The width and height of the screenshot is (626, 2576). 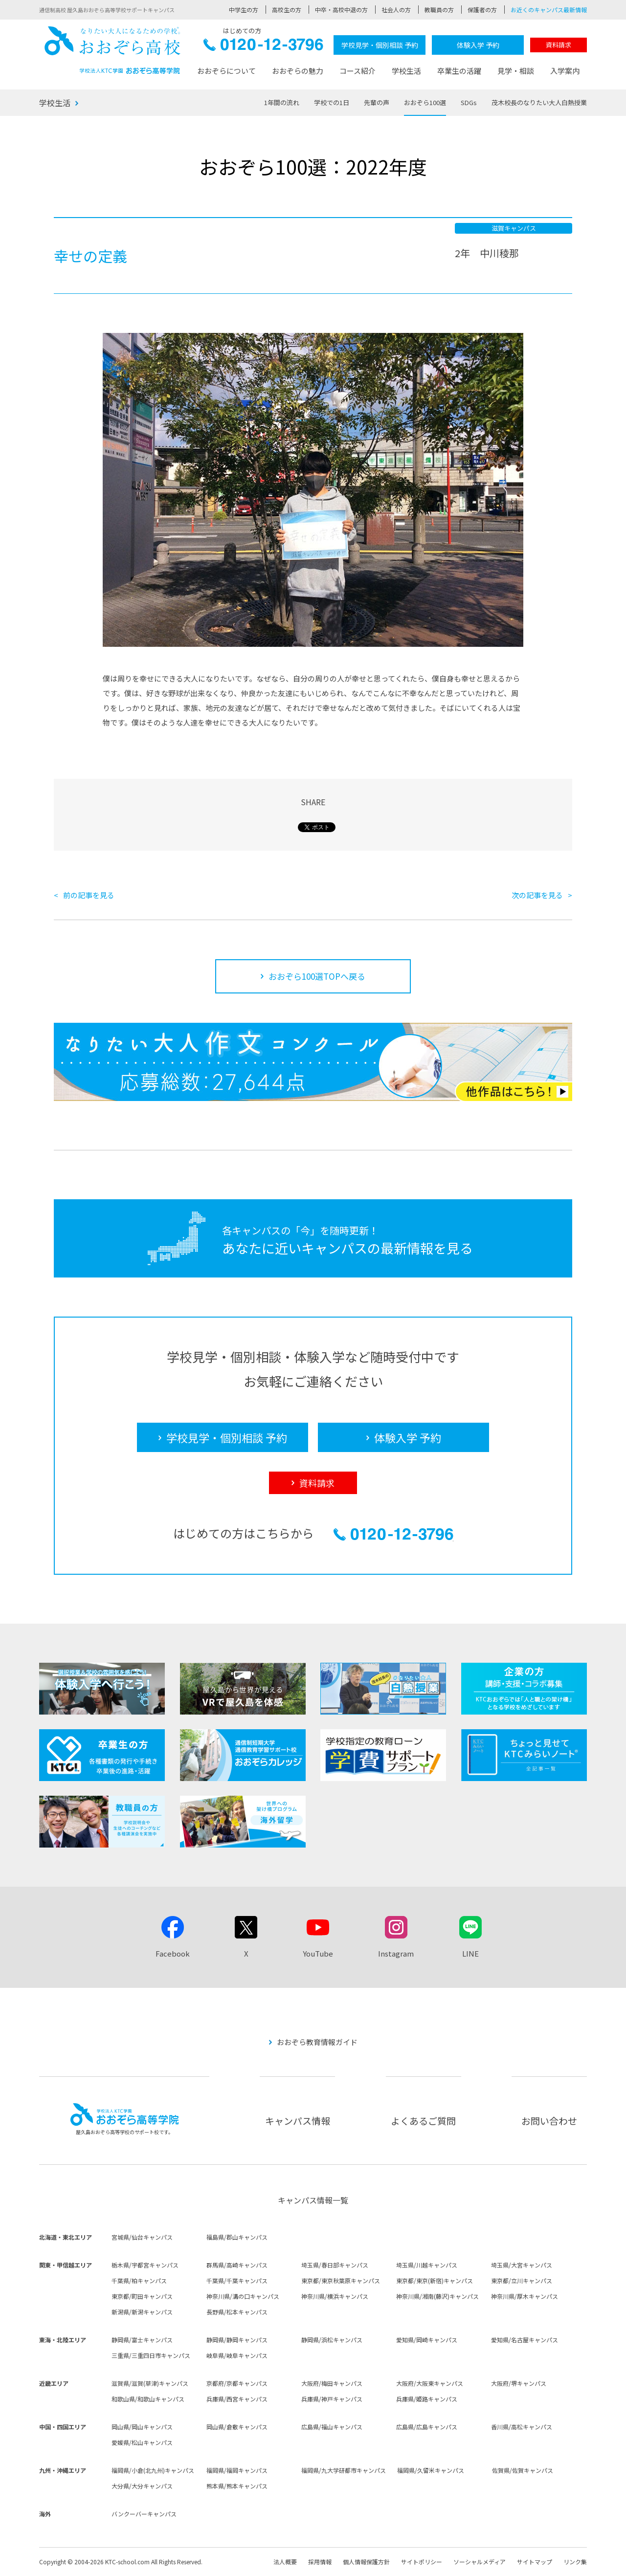 What do you see at coordinates (421, 2561) in the screenshot?
I see `サイトポリシー` at bounding box center [421, 2561].